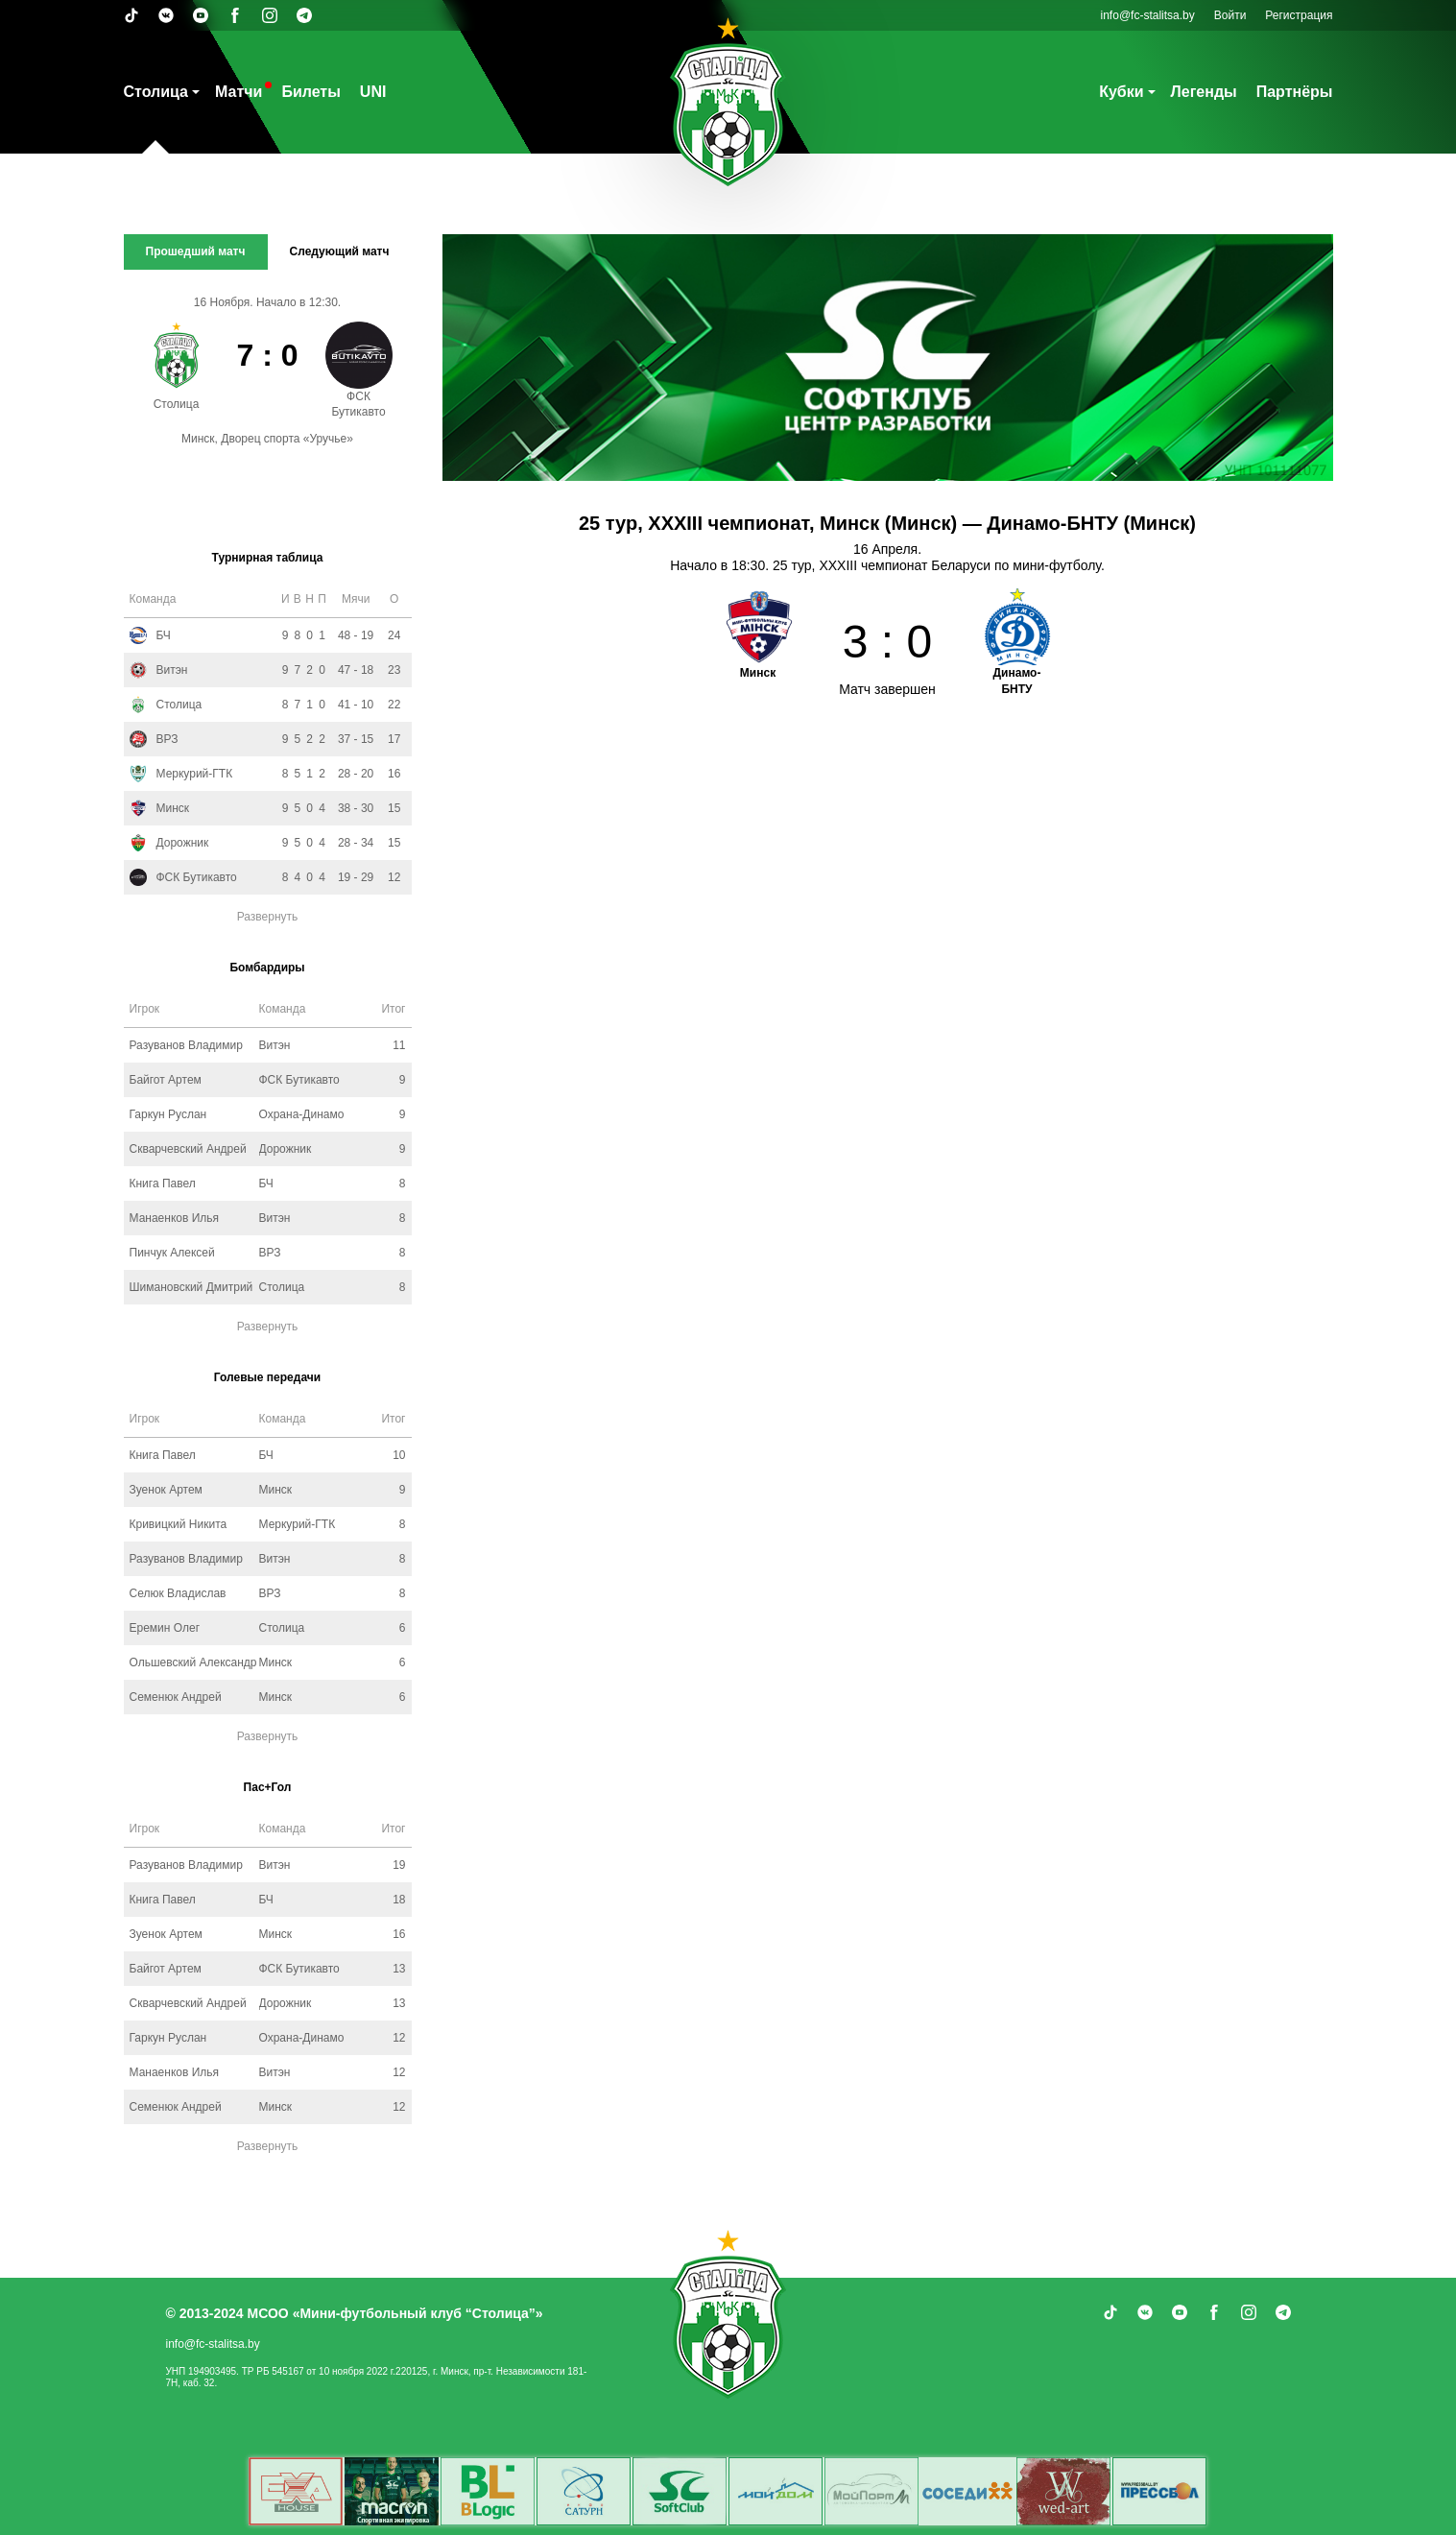 This screenshot has height=2535, width=1456. I want to click on Столица, so click(156, 92).